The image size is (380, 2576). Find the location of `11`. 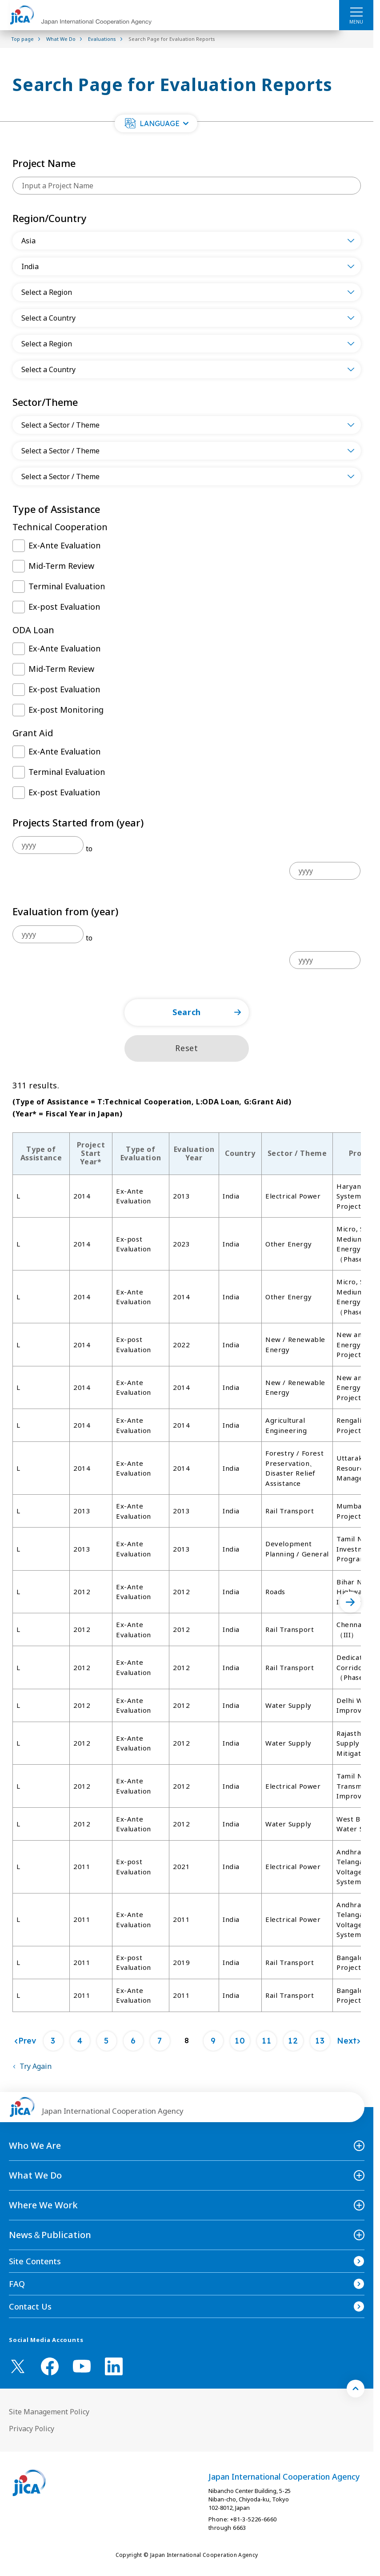

11 is located at coordinates (267, 2041).